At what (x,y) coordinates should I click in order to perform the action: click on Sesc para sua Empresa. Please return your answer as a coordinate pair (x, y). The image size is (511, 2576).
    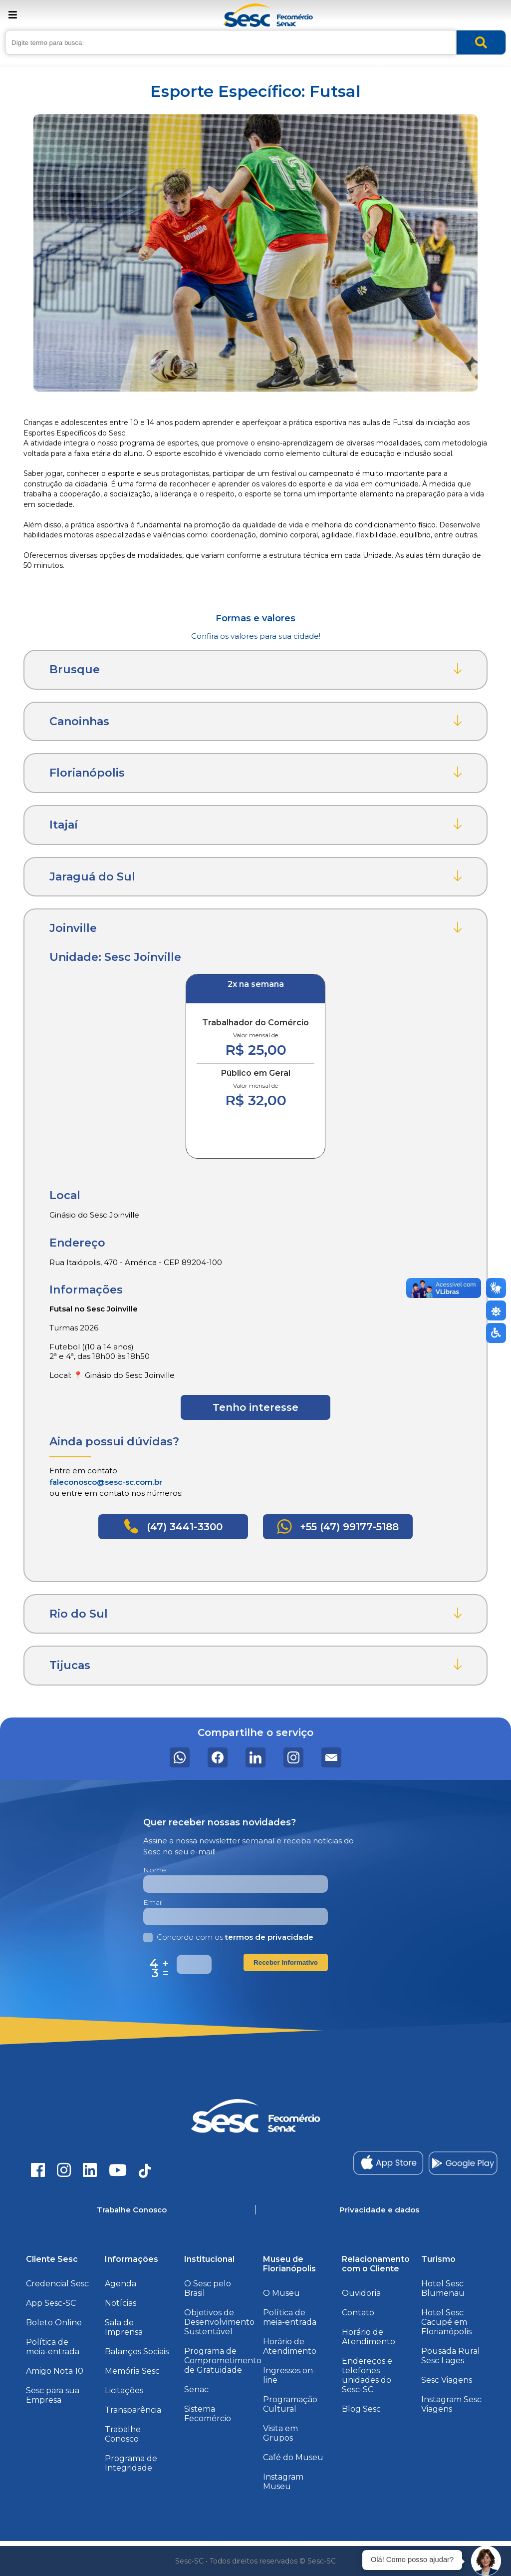
    Looking at the image, I should click on (52, 2395).